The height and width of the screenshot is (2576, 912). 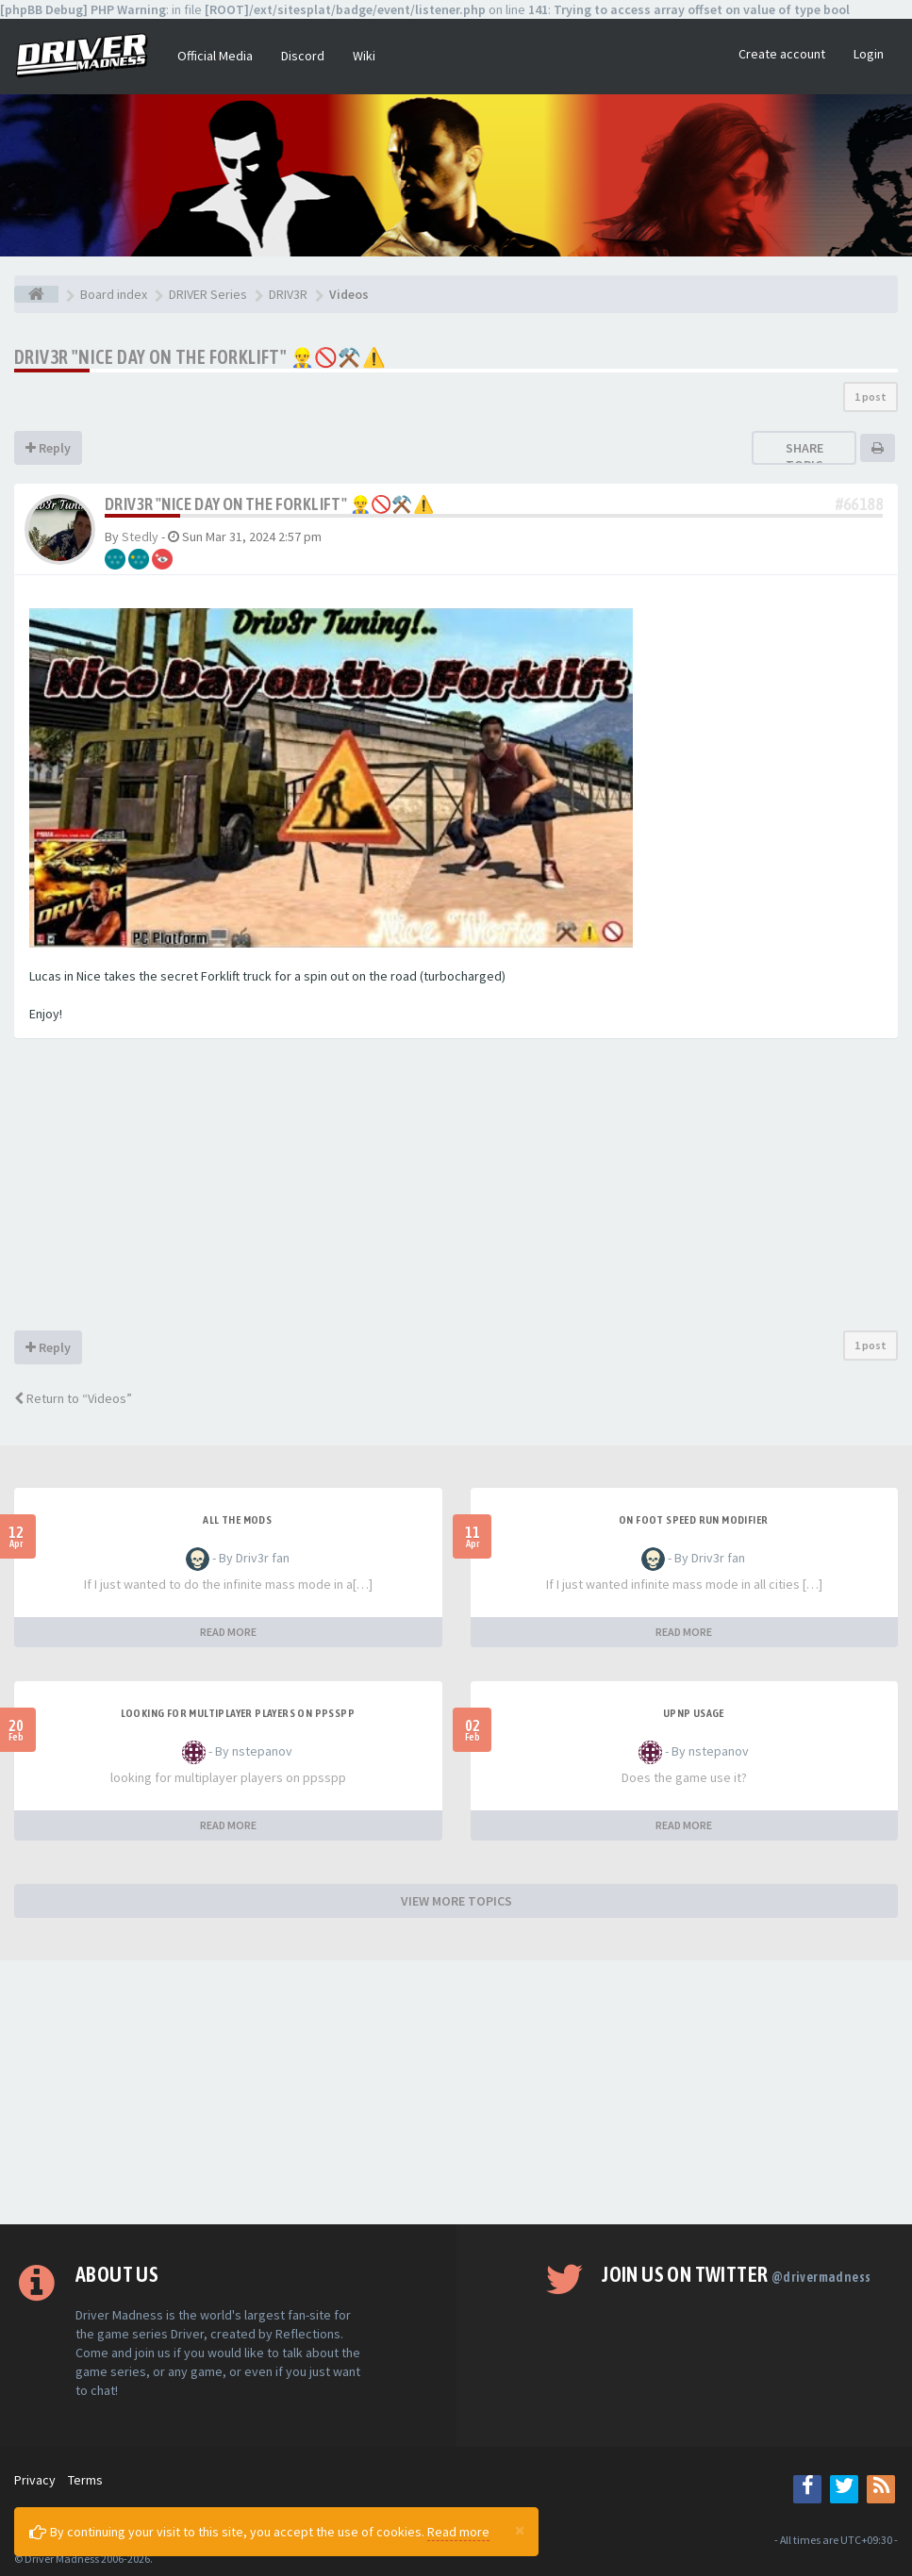 What do you see at coordinates (36, 294) in the screenshot?
I see `[Board index]` at bounding box center [36, 294].